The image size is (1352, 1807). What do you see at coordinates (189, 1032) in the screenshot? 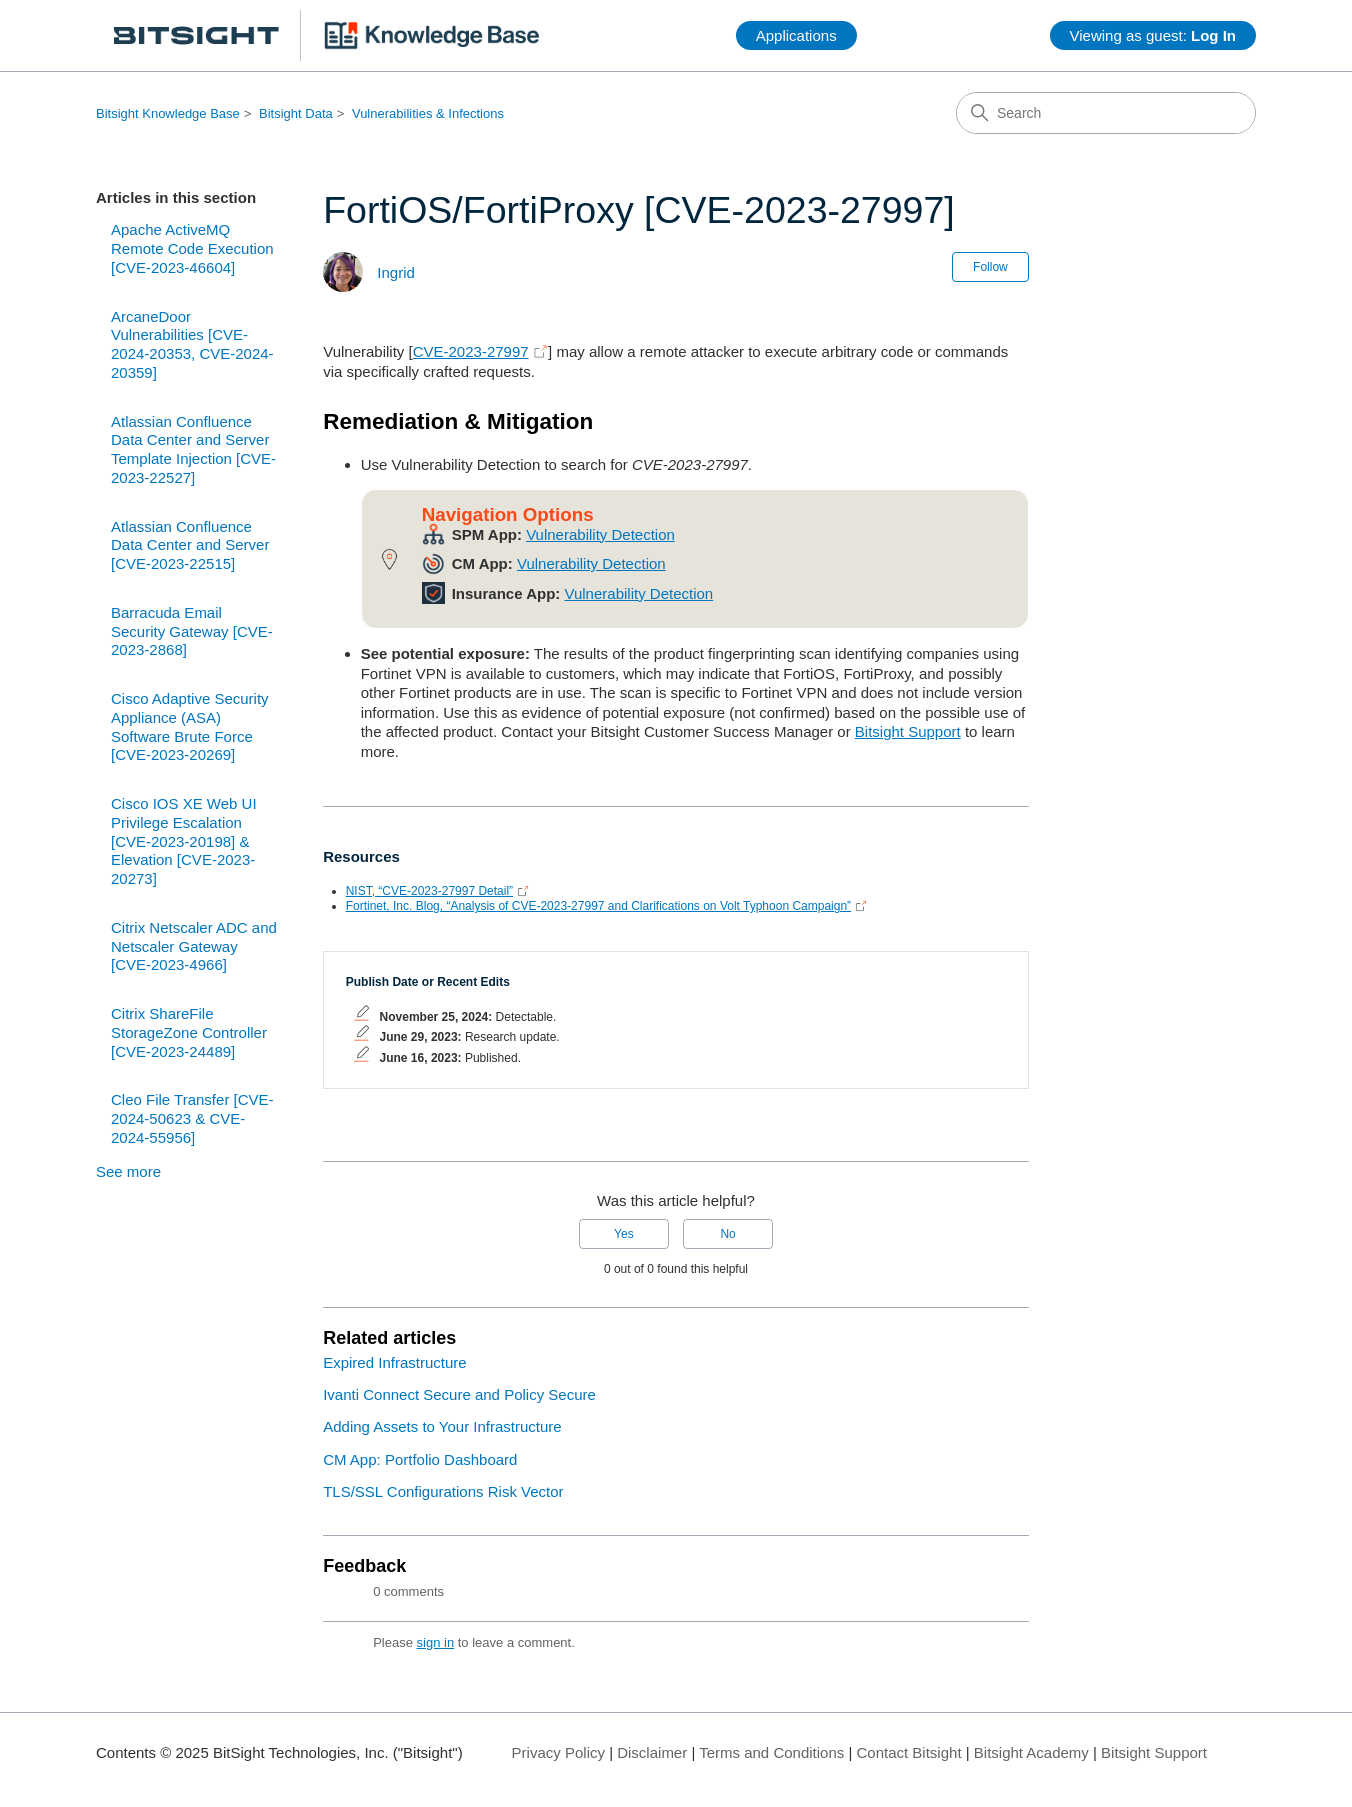
I see `Citrix ShareFile StorageZone Controller [CVE-2023-24489]` at bounding box center [189, 1032].